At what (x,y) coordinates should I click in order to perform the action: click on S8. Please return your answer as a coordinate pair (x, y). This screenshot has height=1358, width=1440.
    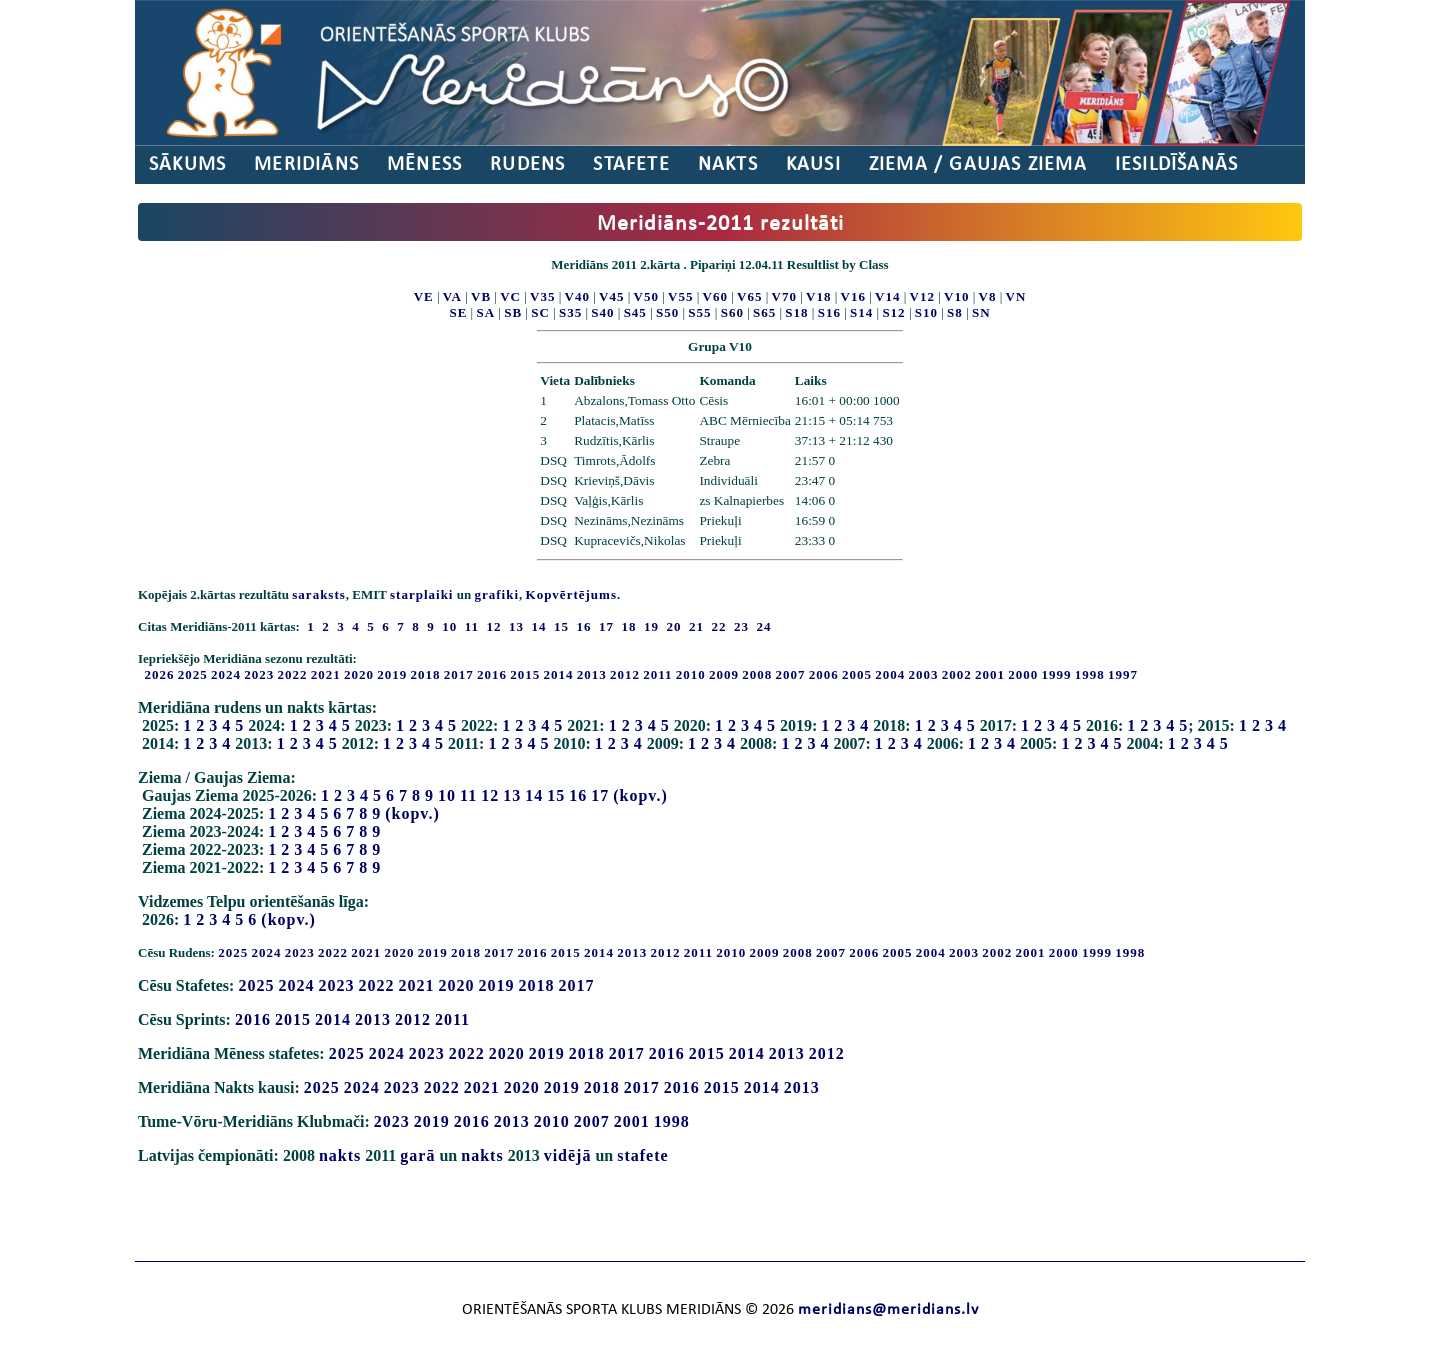
    Looking at the image, I should click on (955, 312).